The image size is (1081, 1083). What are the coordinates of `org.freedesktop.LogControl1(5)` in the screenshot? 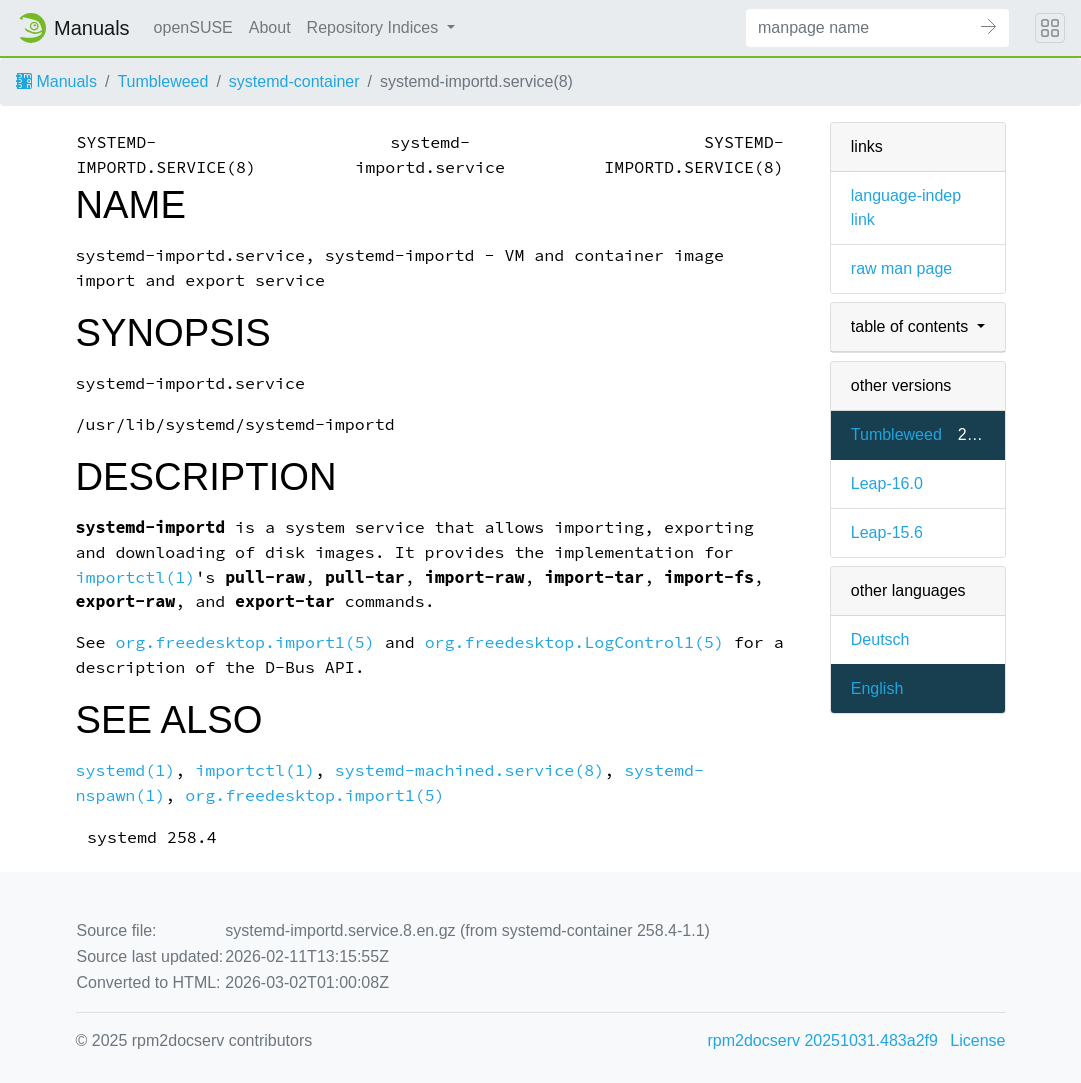 It's located at (574, 642).